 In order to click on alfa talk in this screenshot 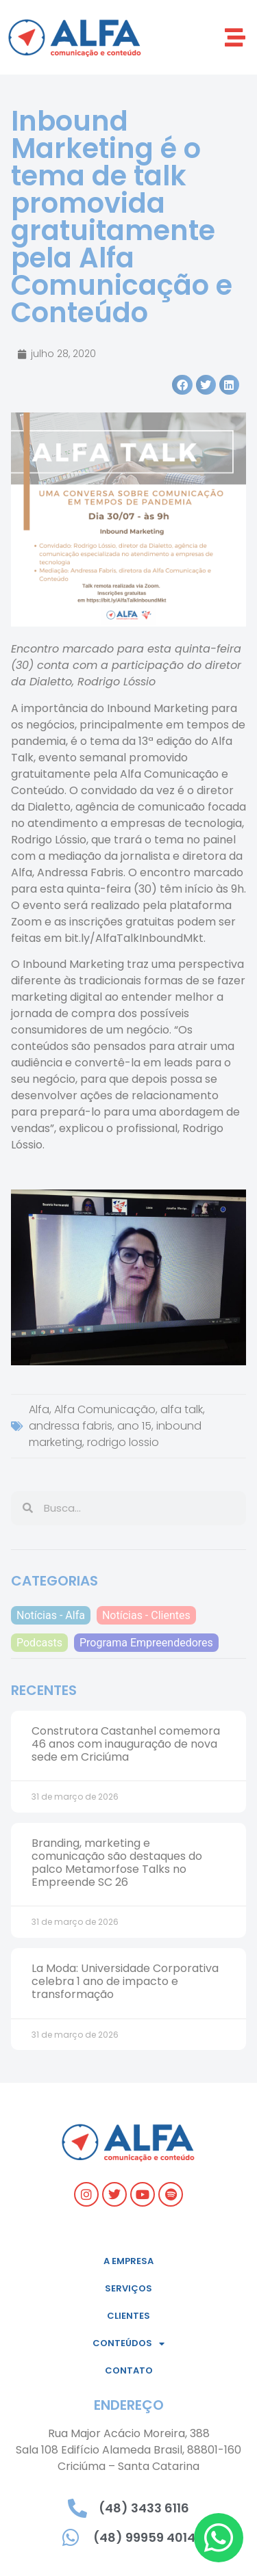, I will do `click(181, 1409)`.